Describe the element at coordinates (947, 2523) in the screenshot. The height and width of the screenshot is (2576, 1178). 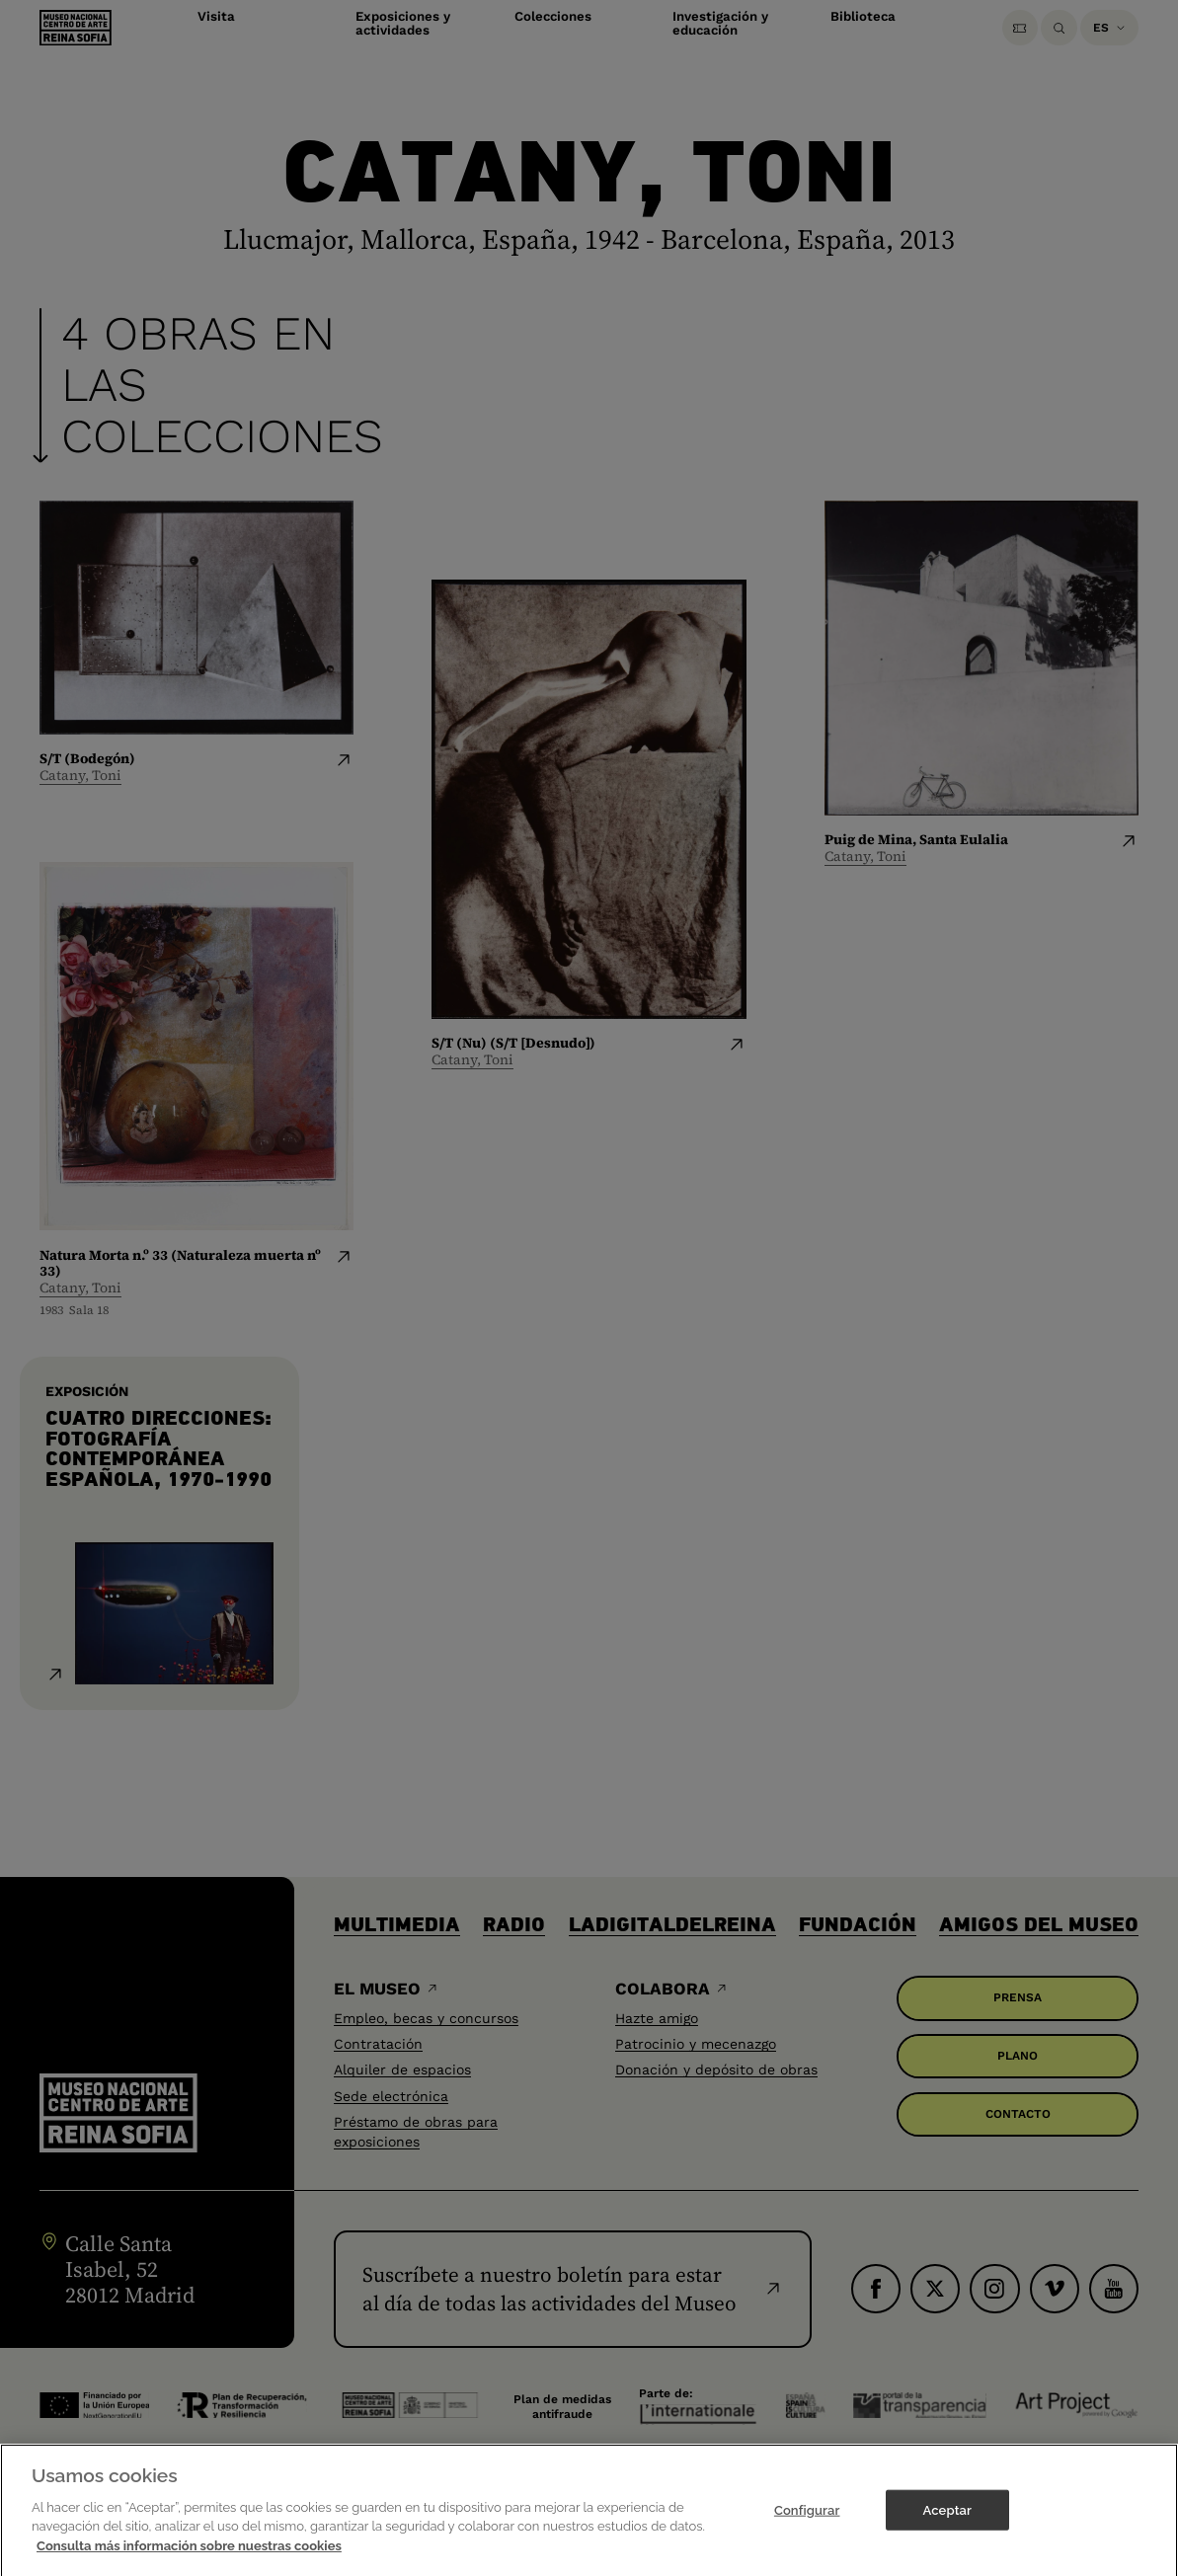
I see `Aceptar` at that location.